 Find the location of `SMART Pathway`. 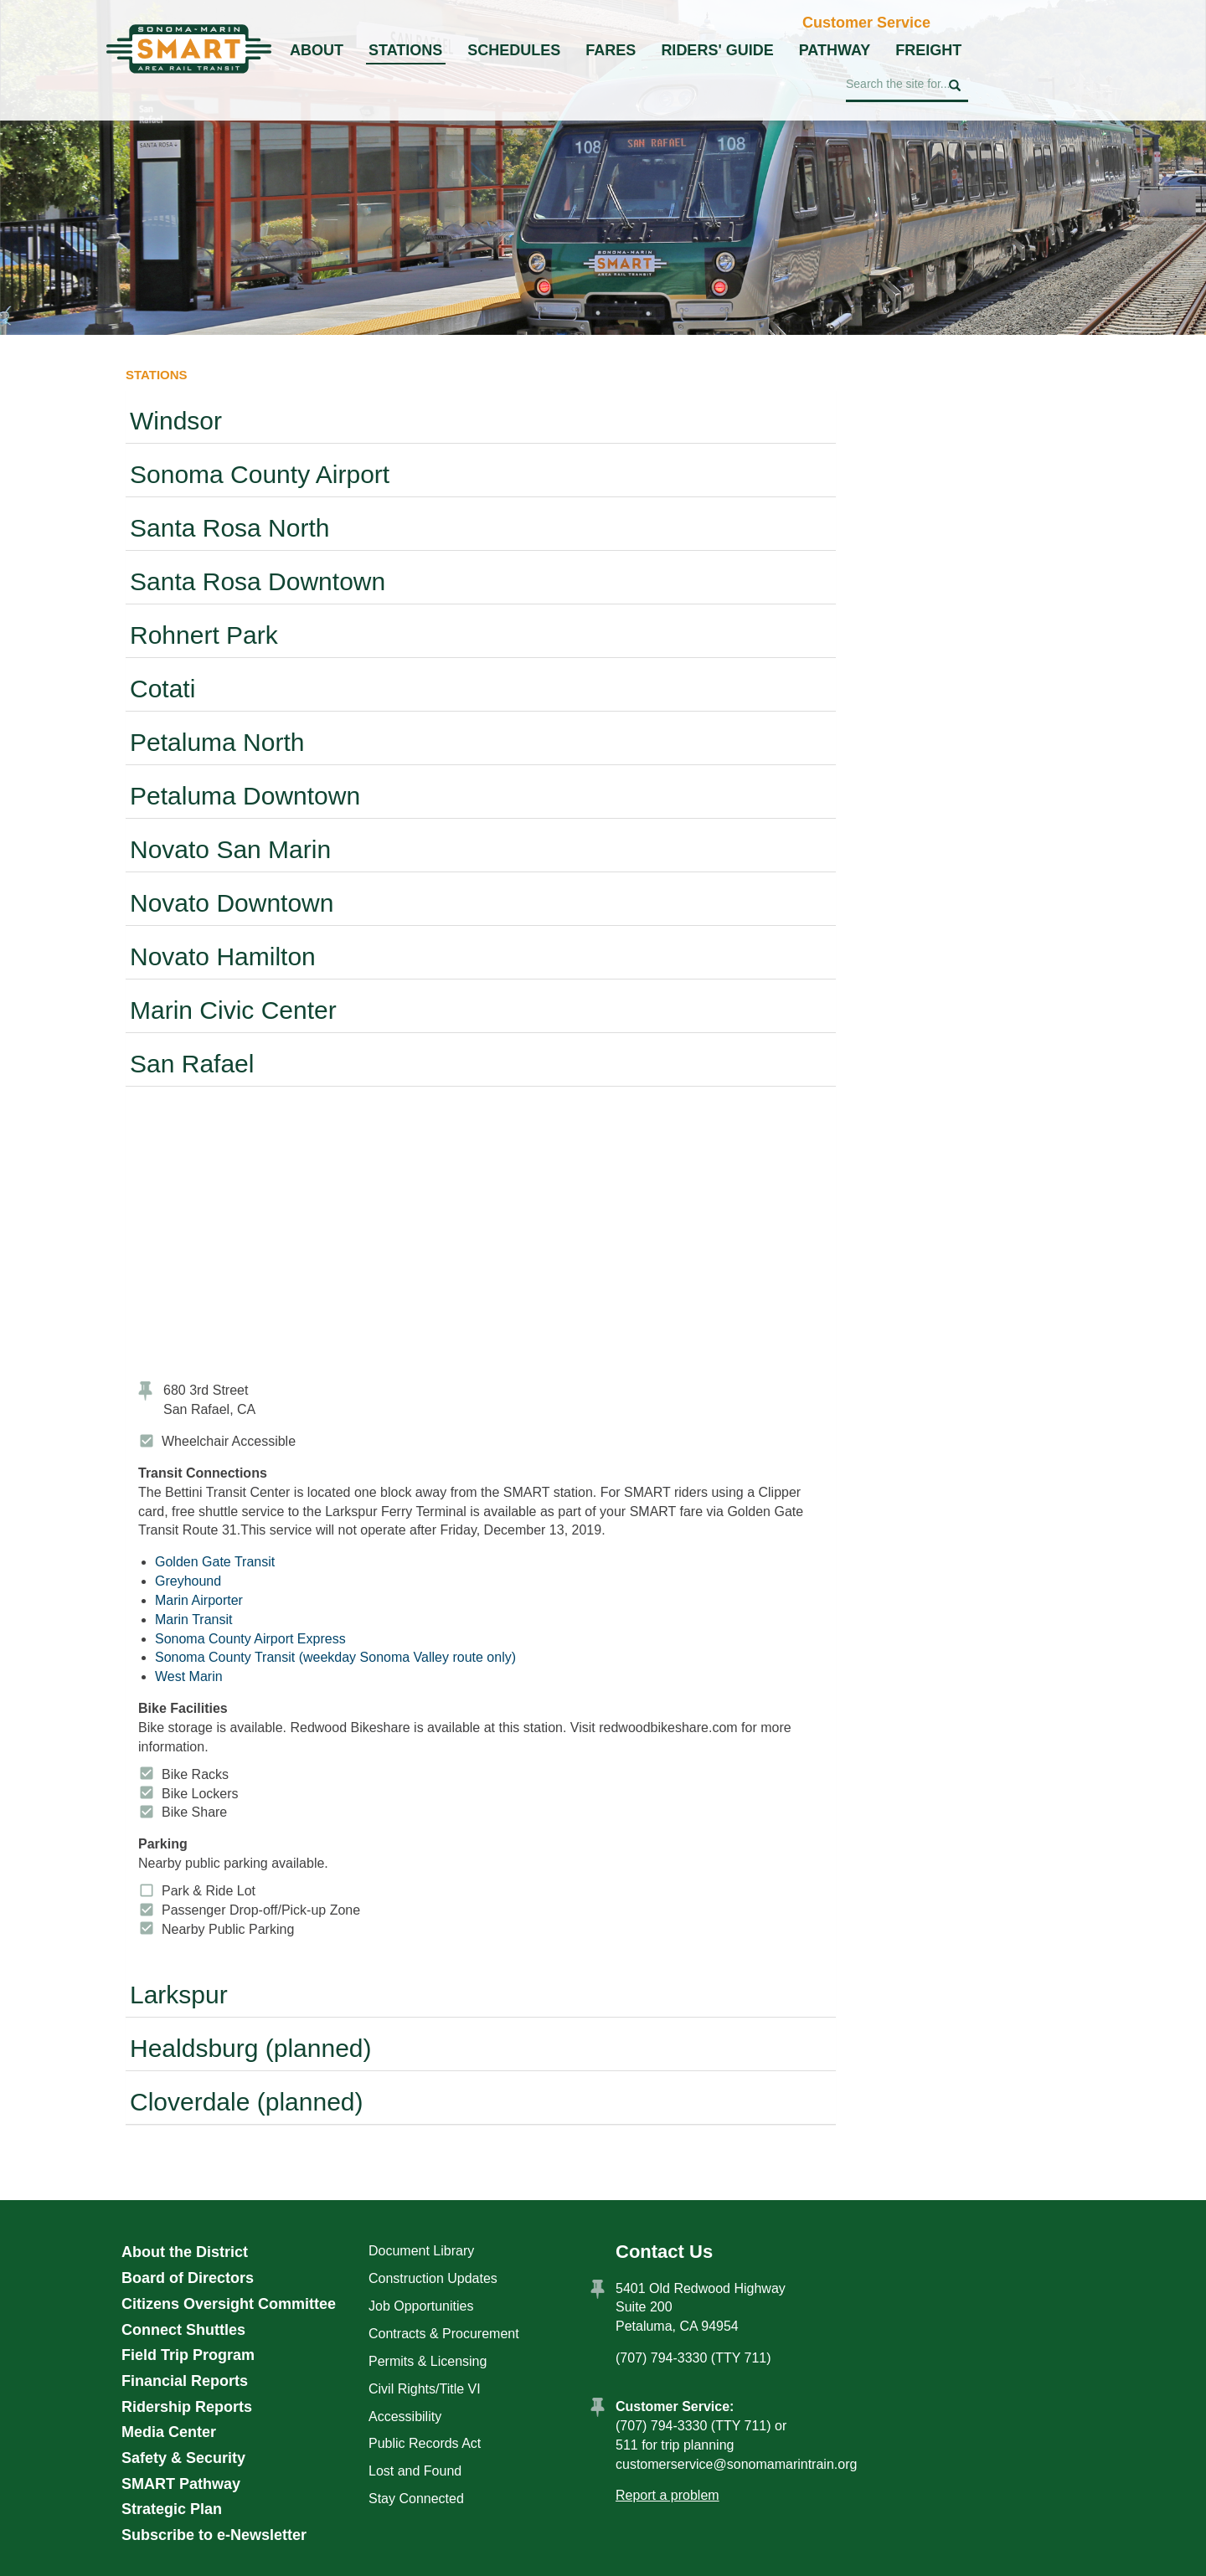

SMART Pathway is located at coordinates (180, 2484).